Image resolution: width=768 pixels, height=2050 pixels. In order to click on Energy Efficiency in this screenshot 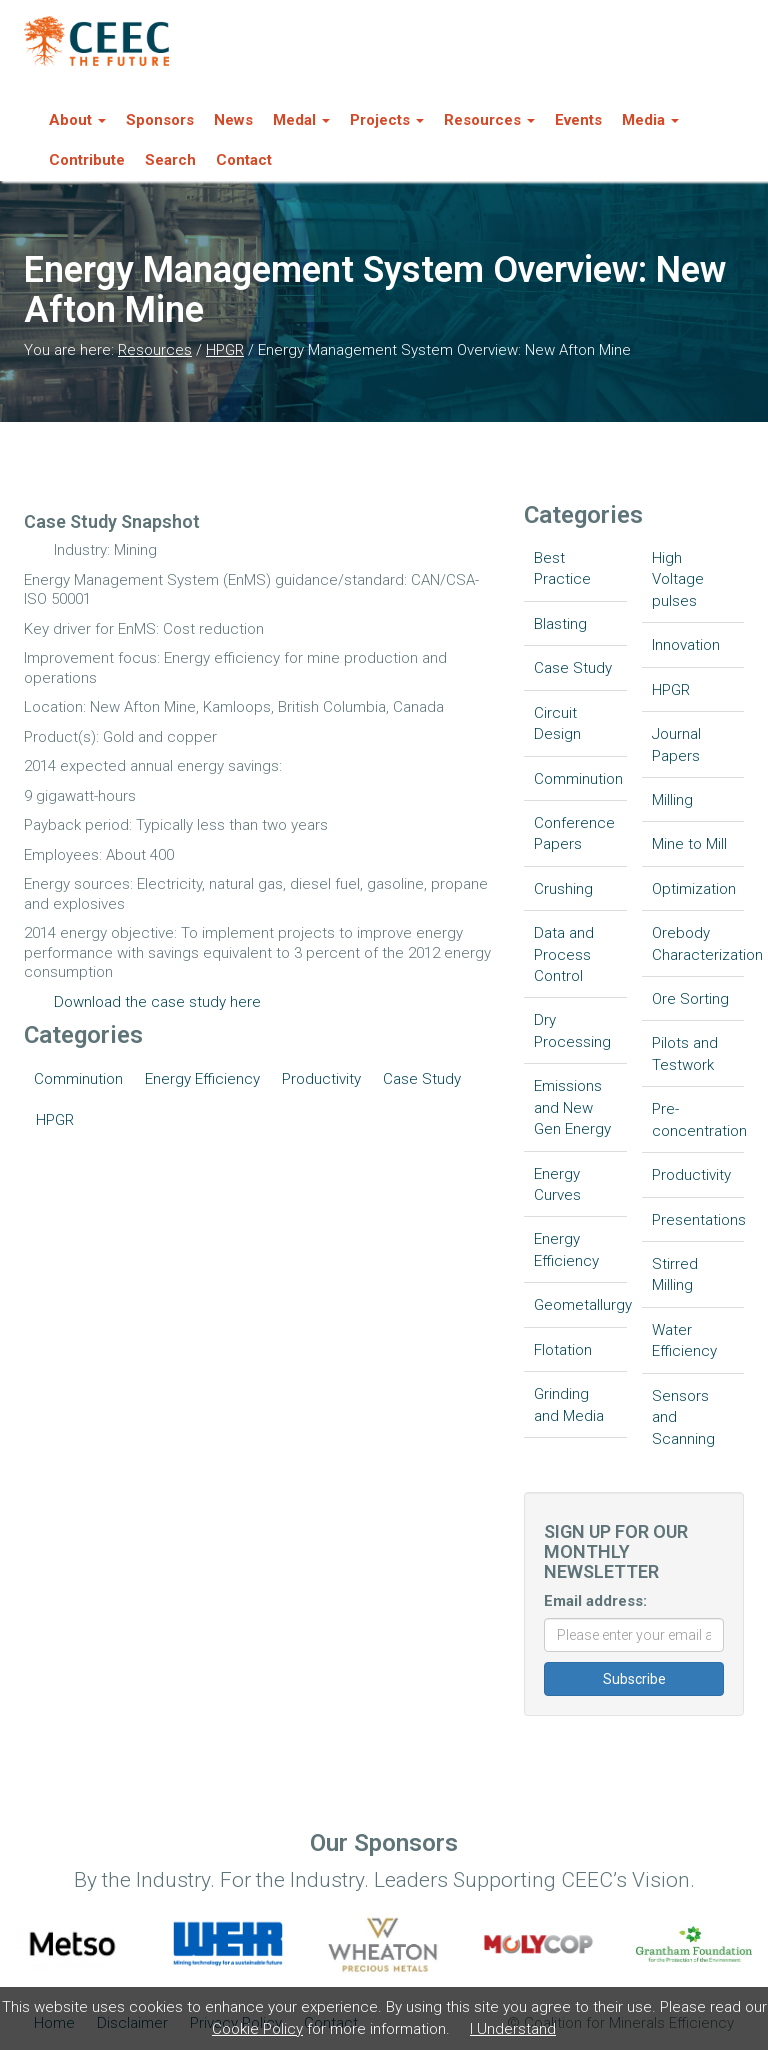, I will do `click(202, 1079)`.